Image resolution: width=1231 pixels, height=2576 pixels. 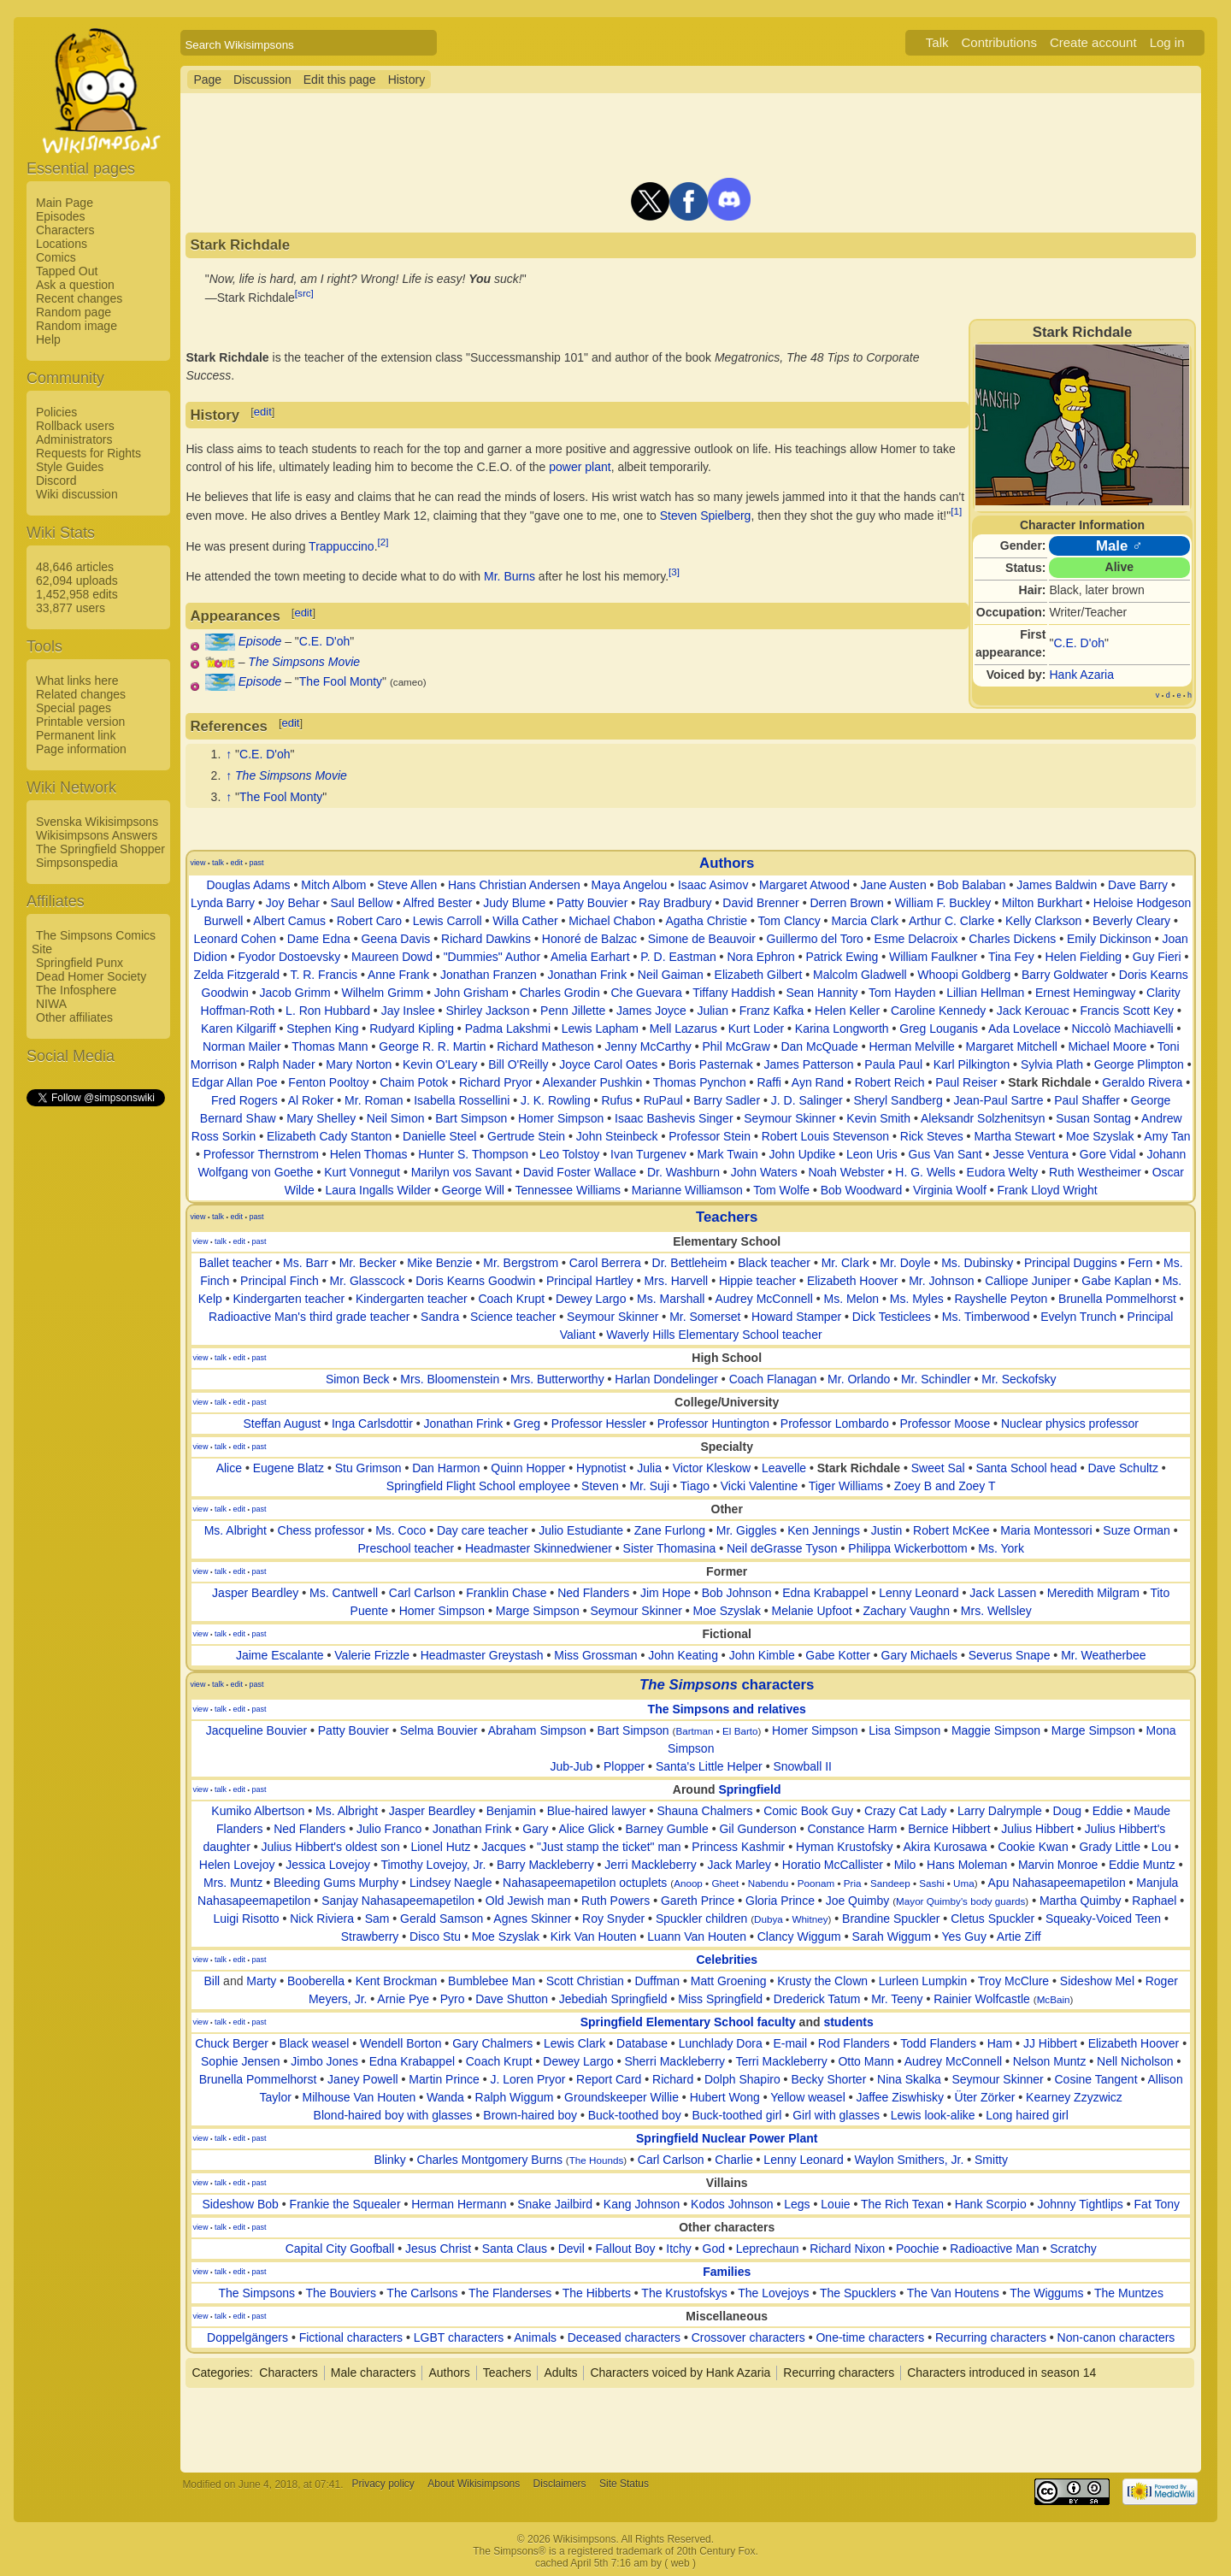 What do you see at coordinates (648, 1046) in the screenshot?
I see `Jenny McCarthy` at bounding box center [648, 1046].